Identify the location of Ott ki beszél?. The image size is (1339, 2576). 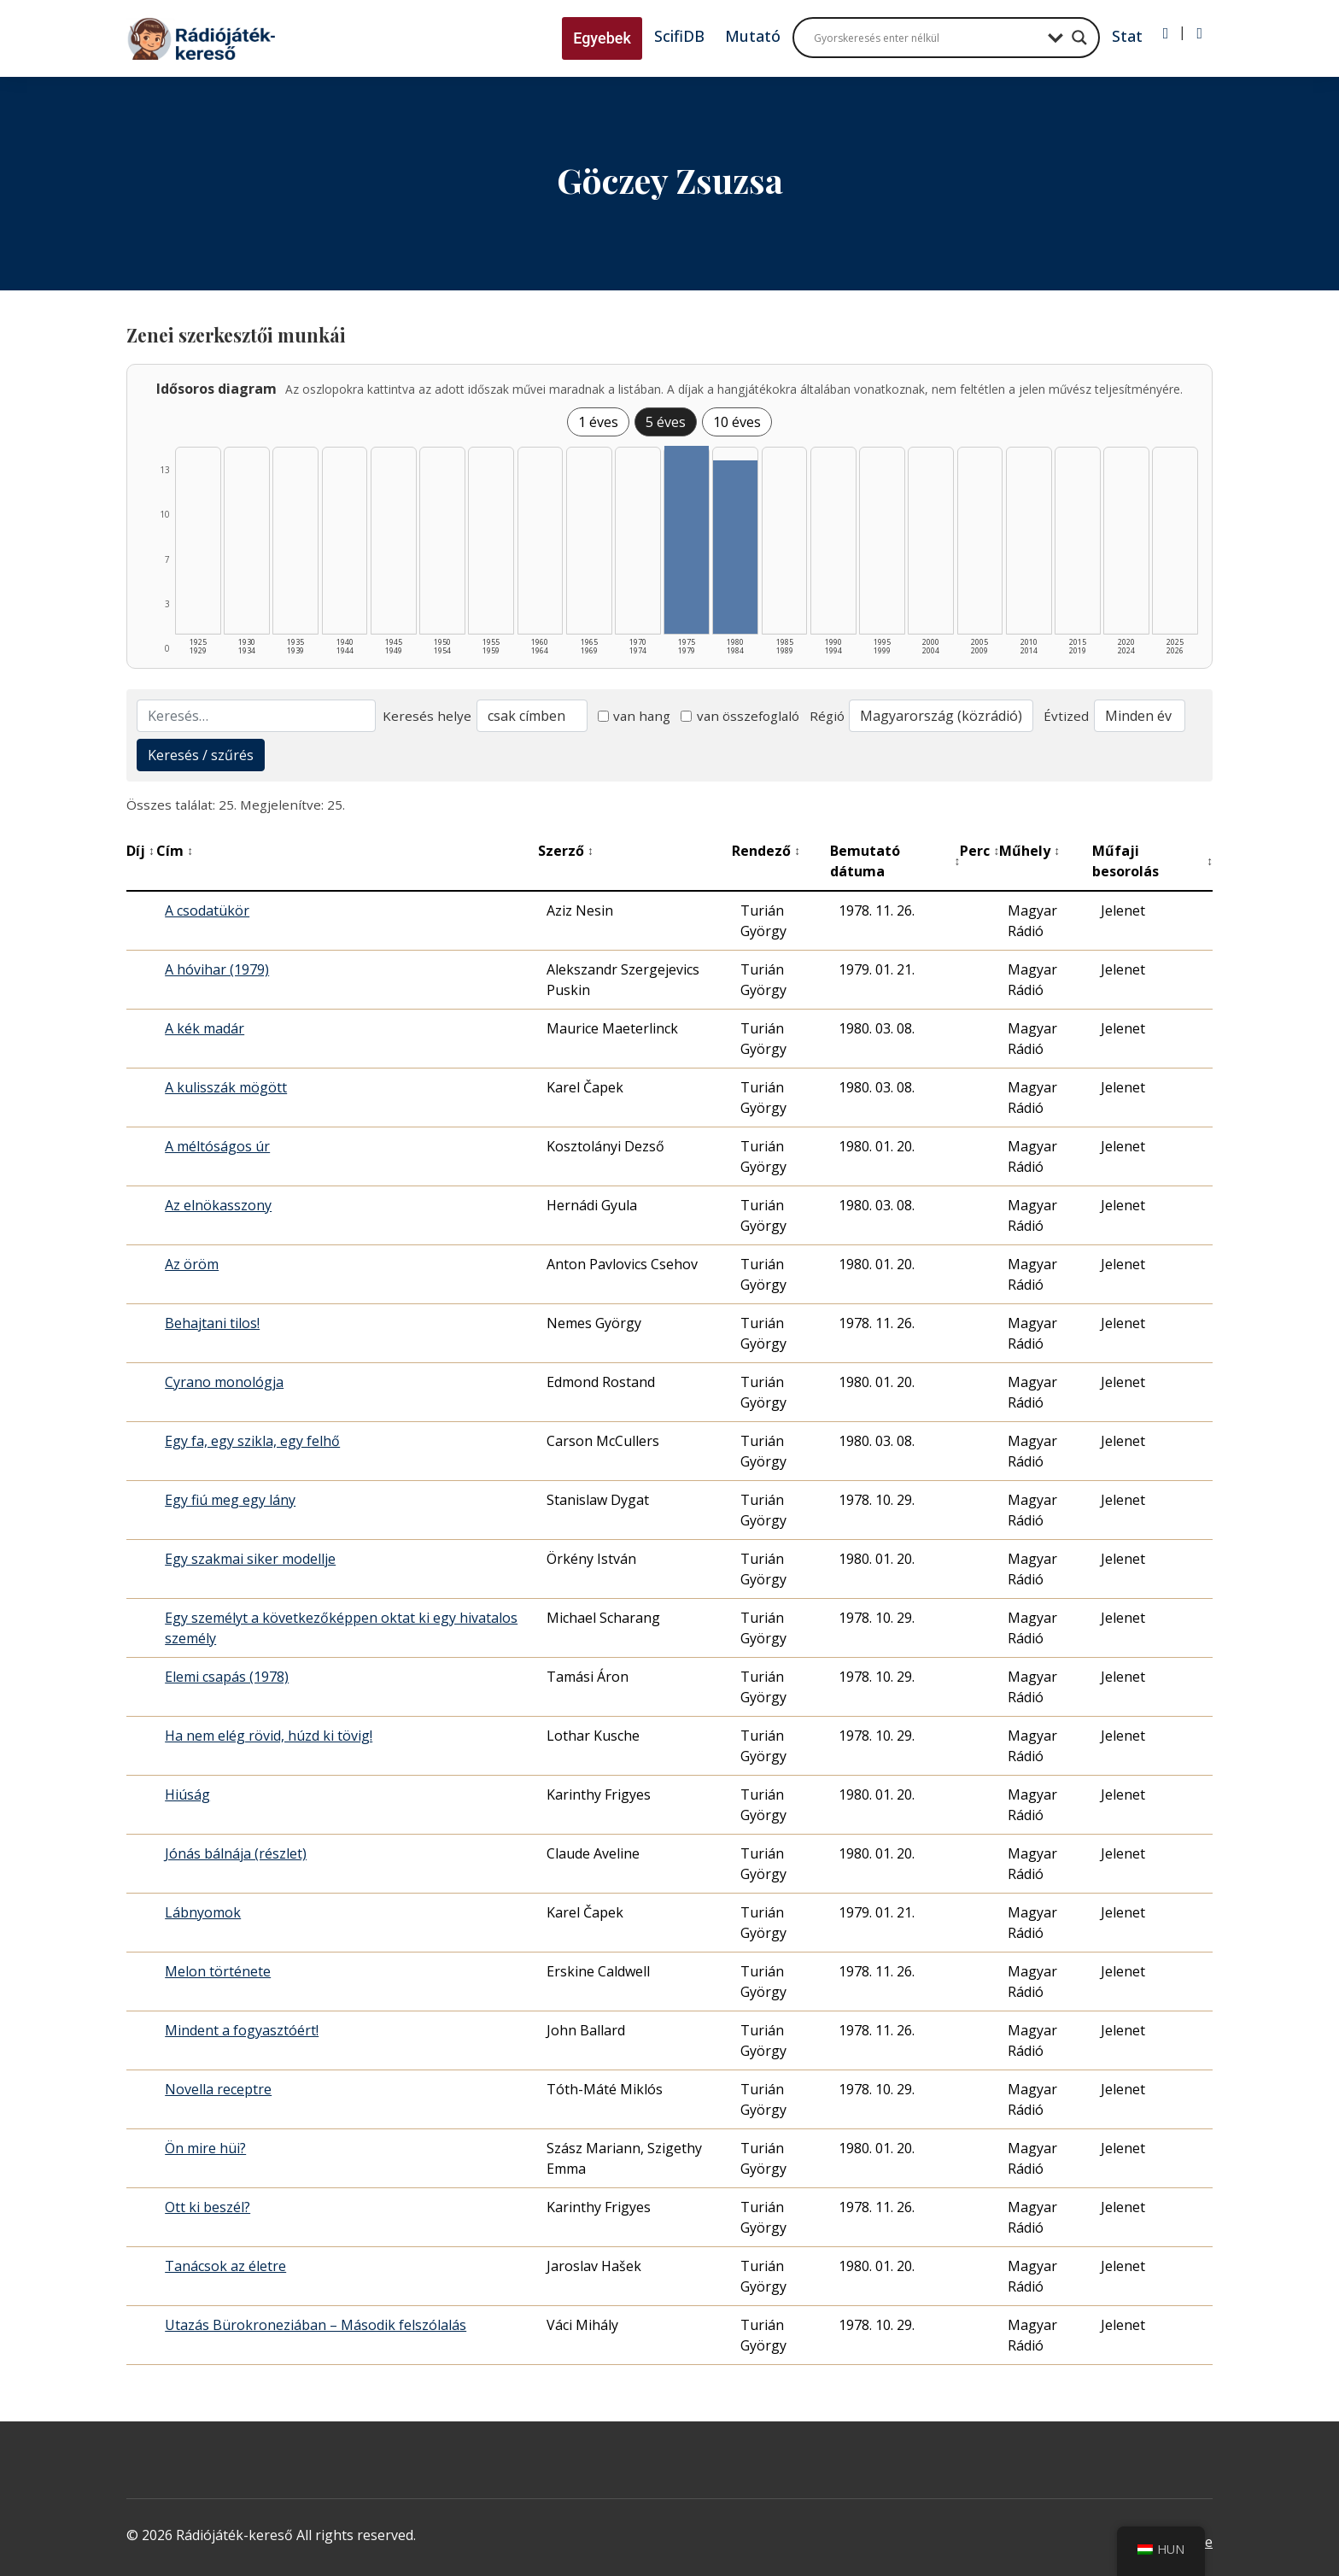
(207, 2207).